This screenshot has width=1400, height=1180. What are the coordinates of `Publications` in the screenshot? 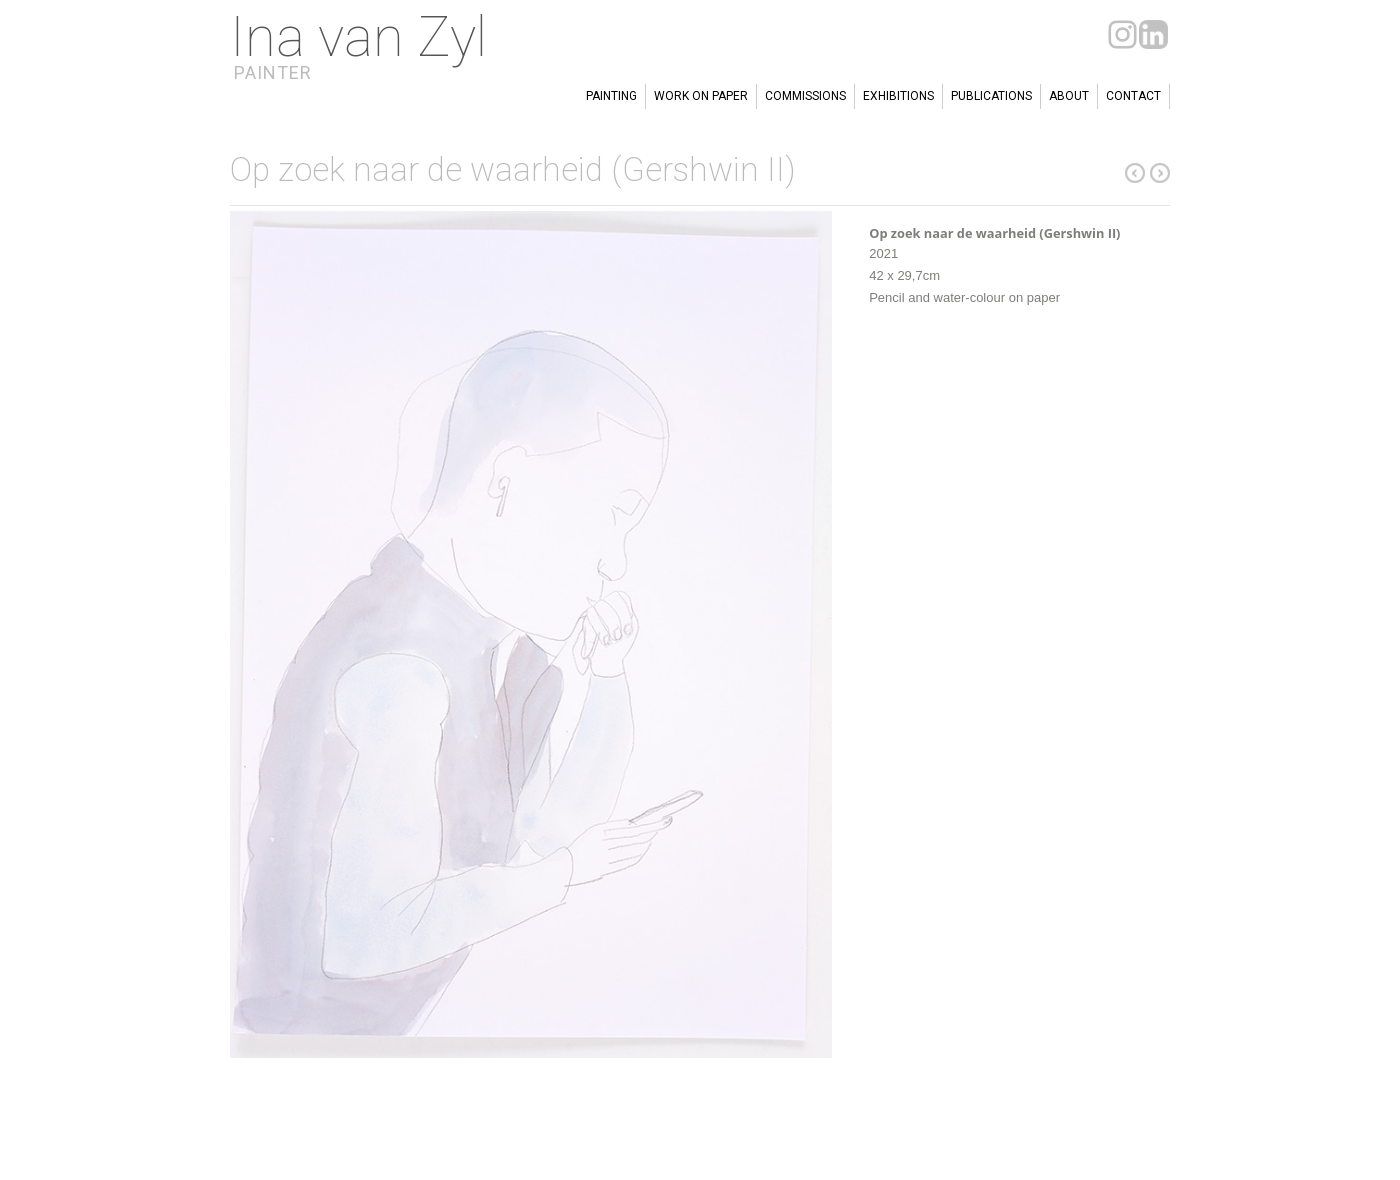 It's located at (991, 96).